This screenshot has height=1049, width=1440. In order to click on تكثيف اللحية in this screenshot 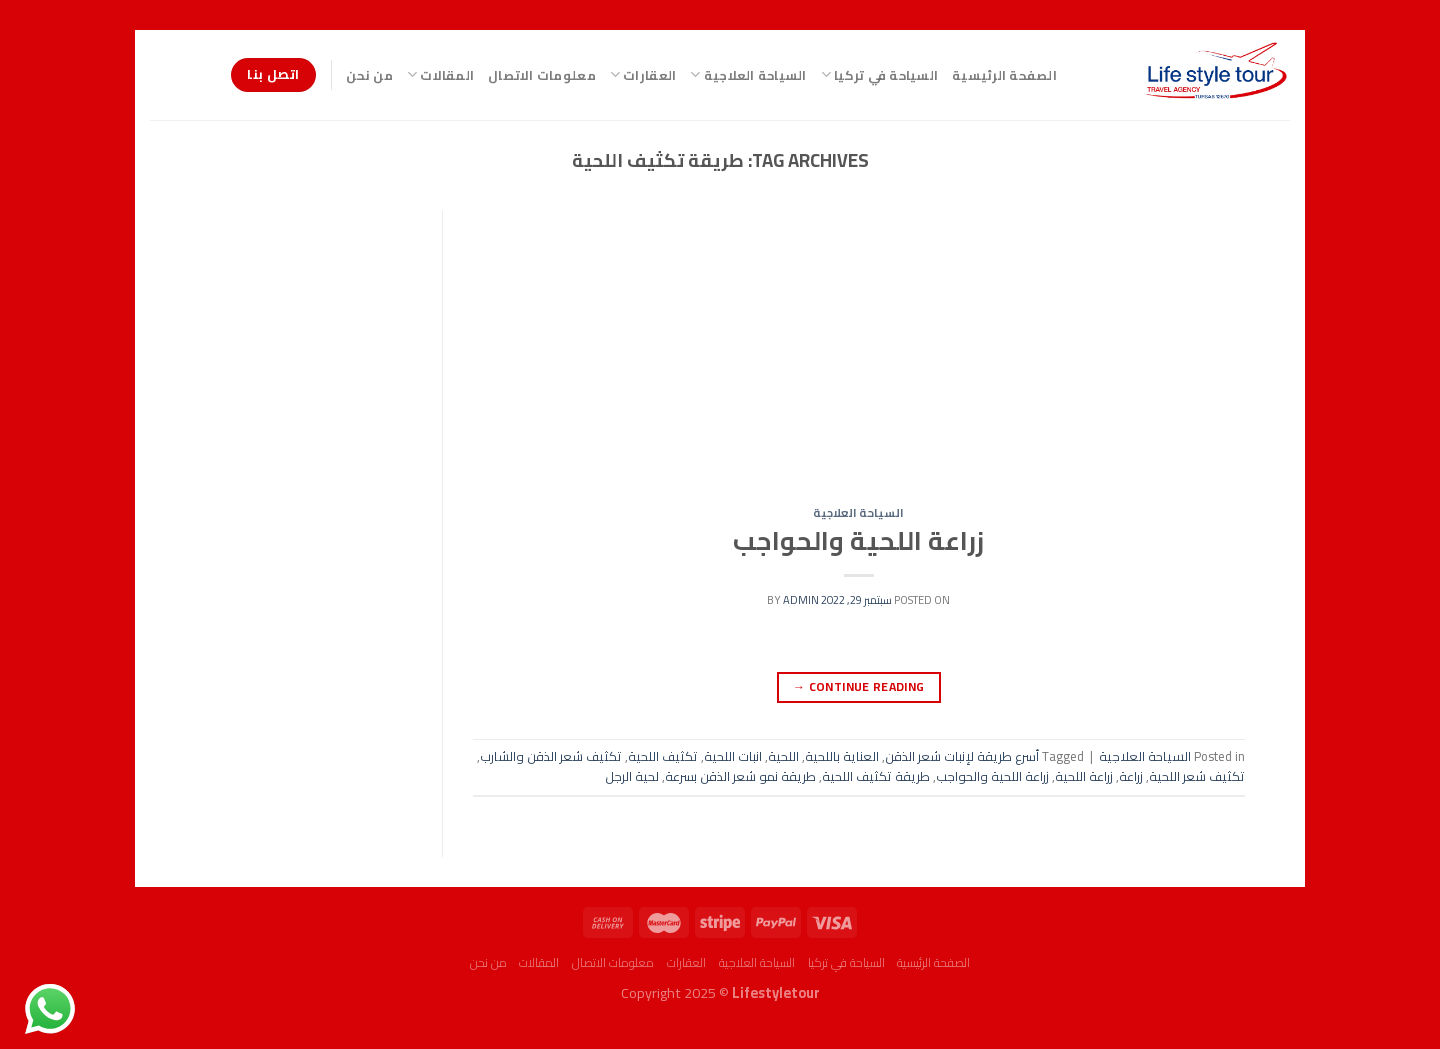, I will do `click(663, 756)`.